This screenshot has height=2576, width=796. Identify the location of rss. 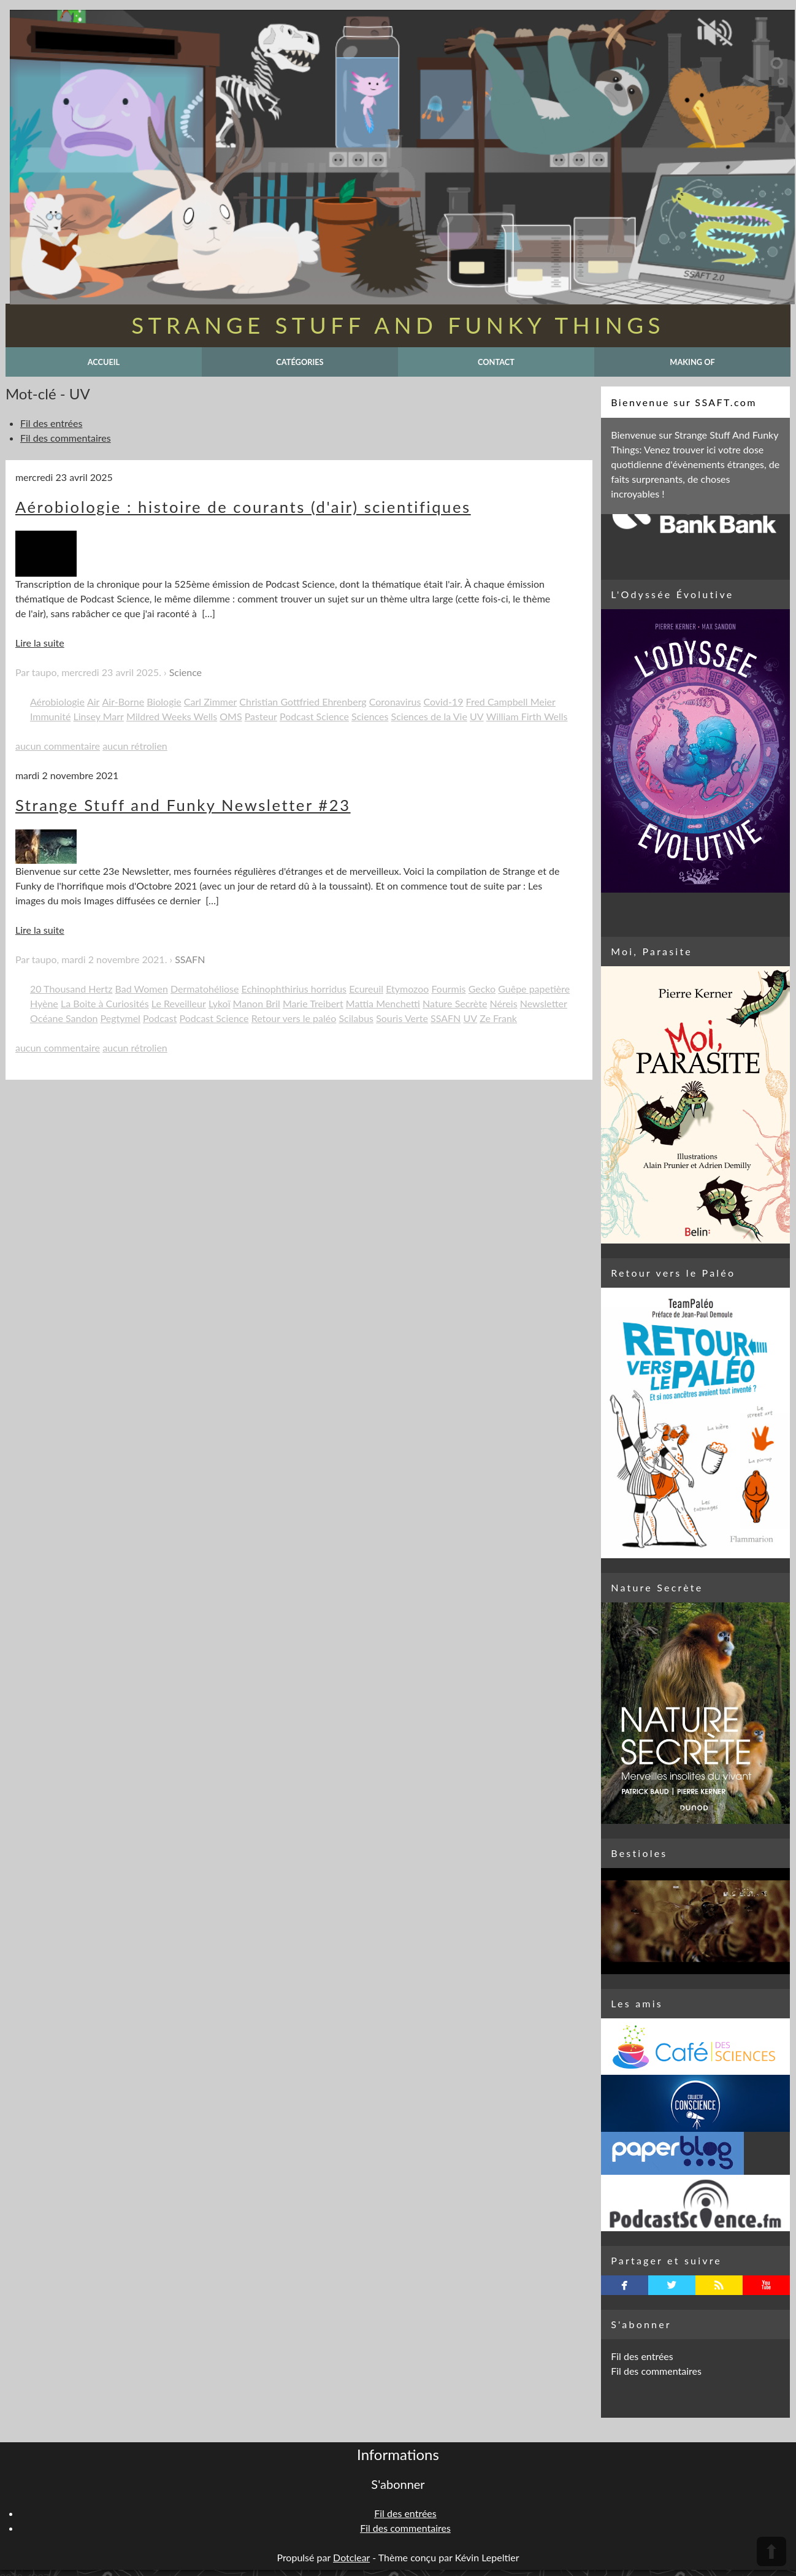
(719, 2285).